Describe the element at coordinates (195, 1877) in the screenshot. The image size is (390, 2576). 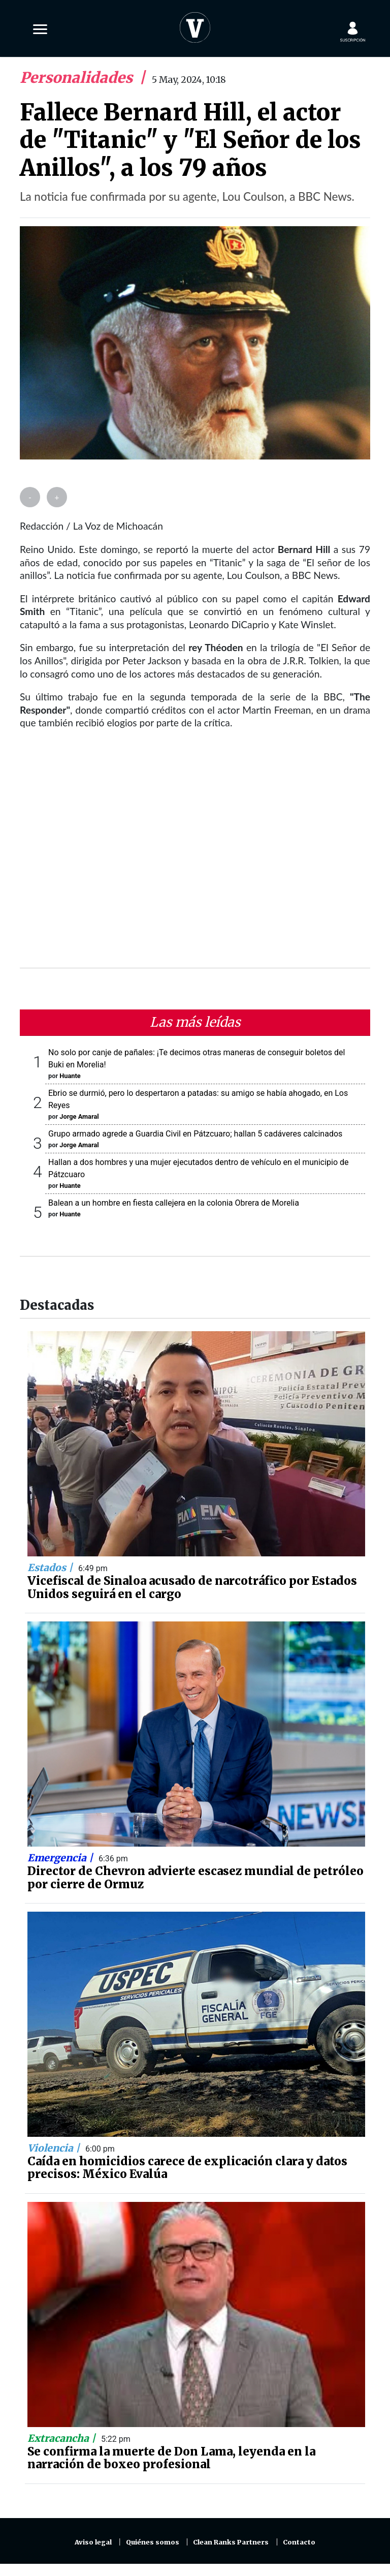
I see `Director de Chevron advierte escasez mundial de petróleo por cierre de Ormuz` at that location.